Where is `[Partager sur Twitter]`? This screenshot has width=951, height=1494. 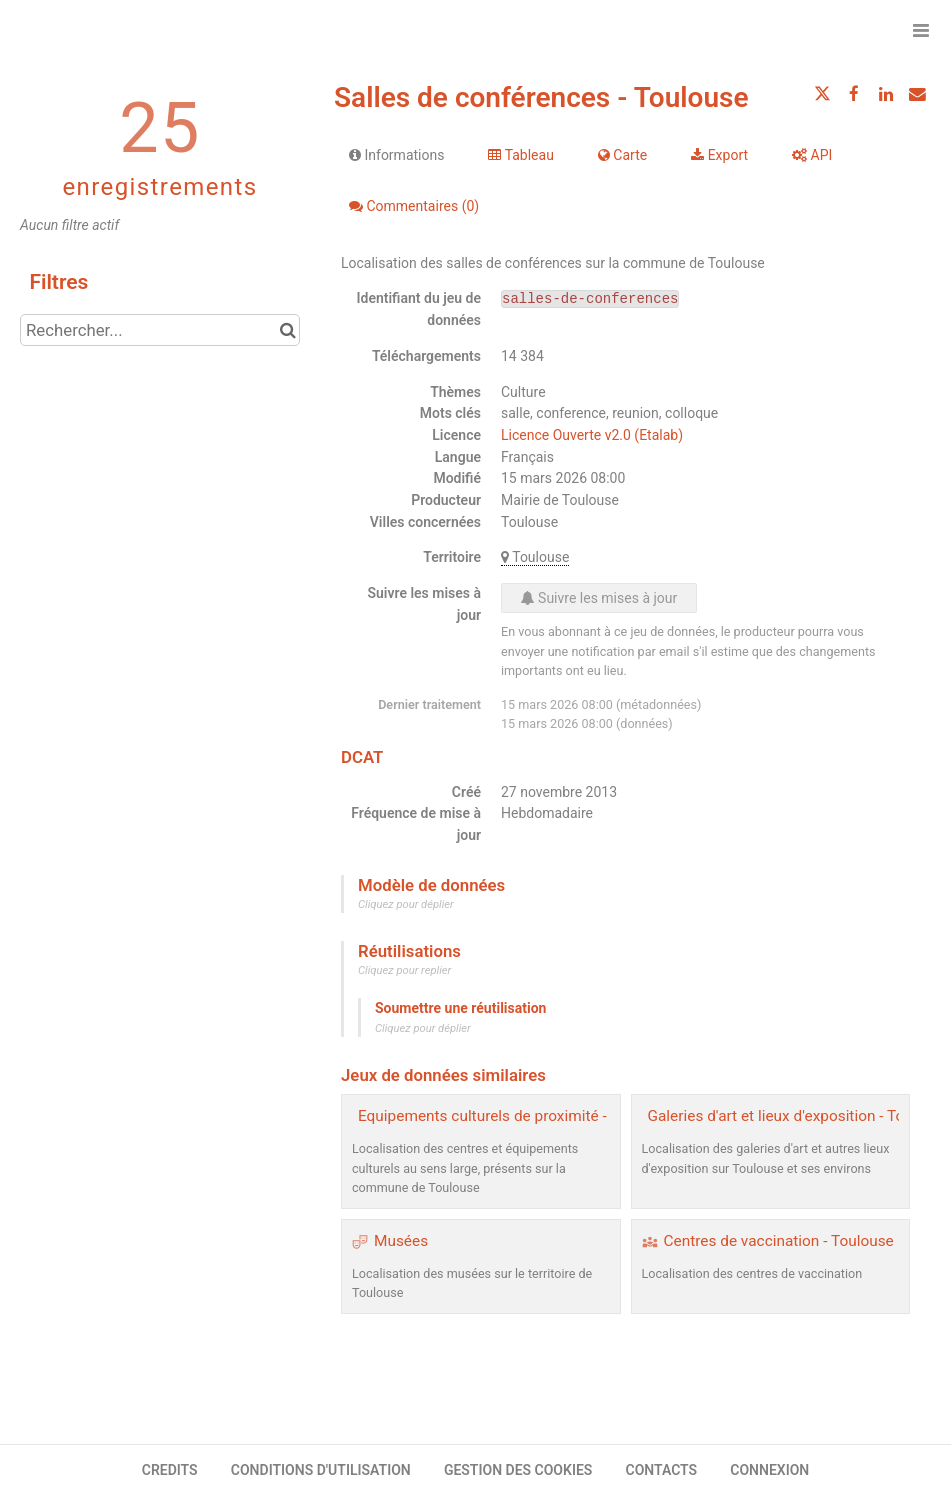
[Partager sur Twitter] is located at coordinates (823, 94).